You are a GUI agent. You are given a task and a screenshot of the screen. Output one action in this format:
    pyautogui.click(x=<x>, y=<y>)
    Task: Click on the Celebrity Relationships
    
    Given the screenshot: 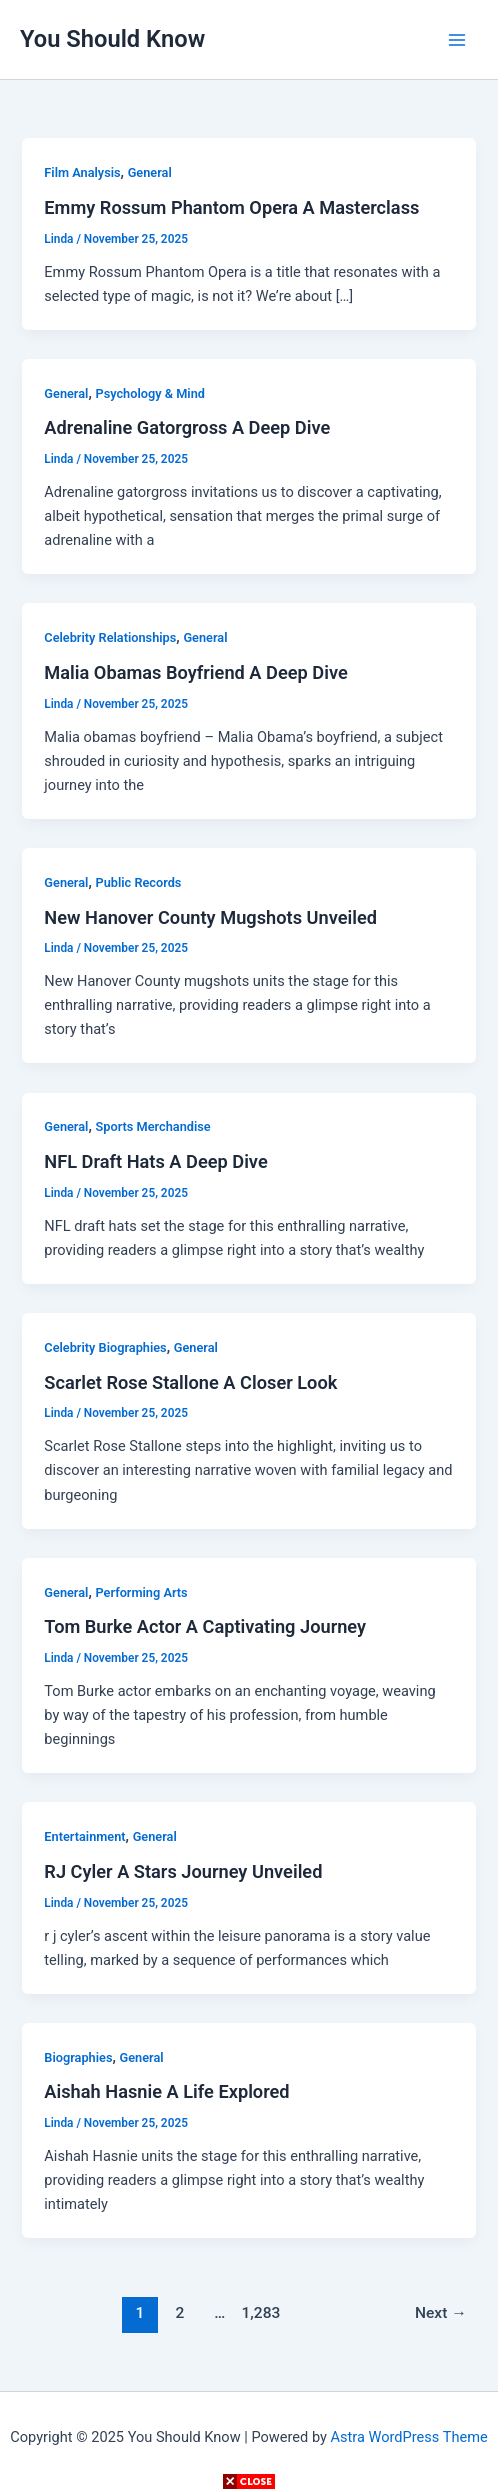 What is the action you would take?
    pyautogui.click(x=110, y=637)
    